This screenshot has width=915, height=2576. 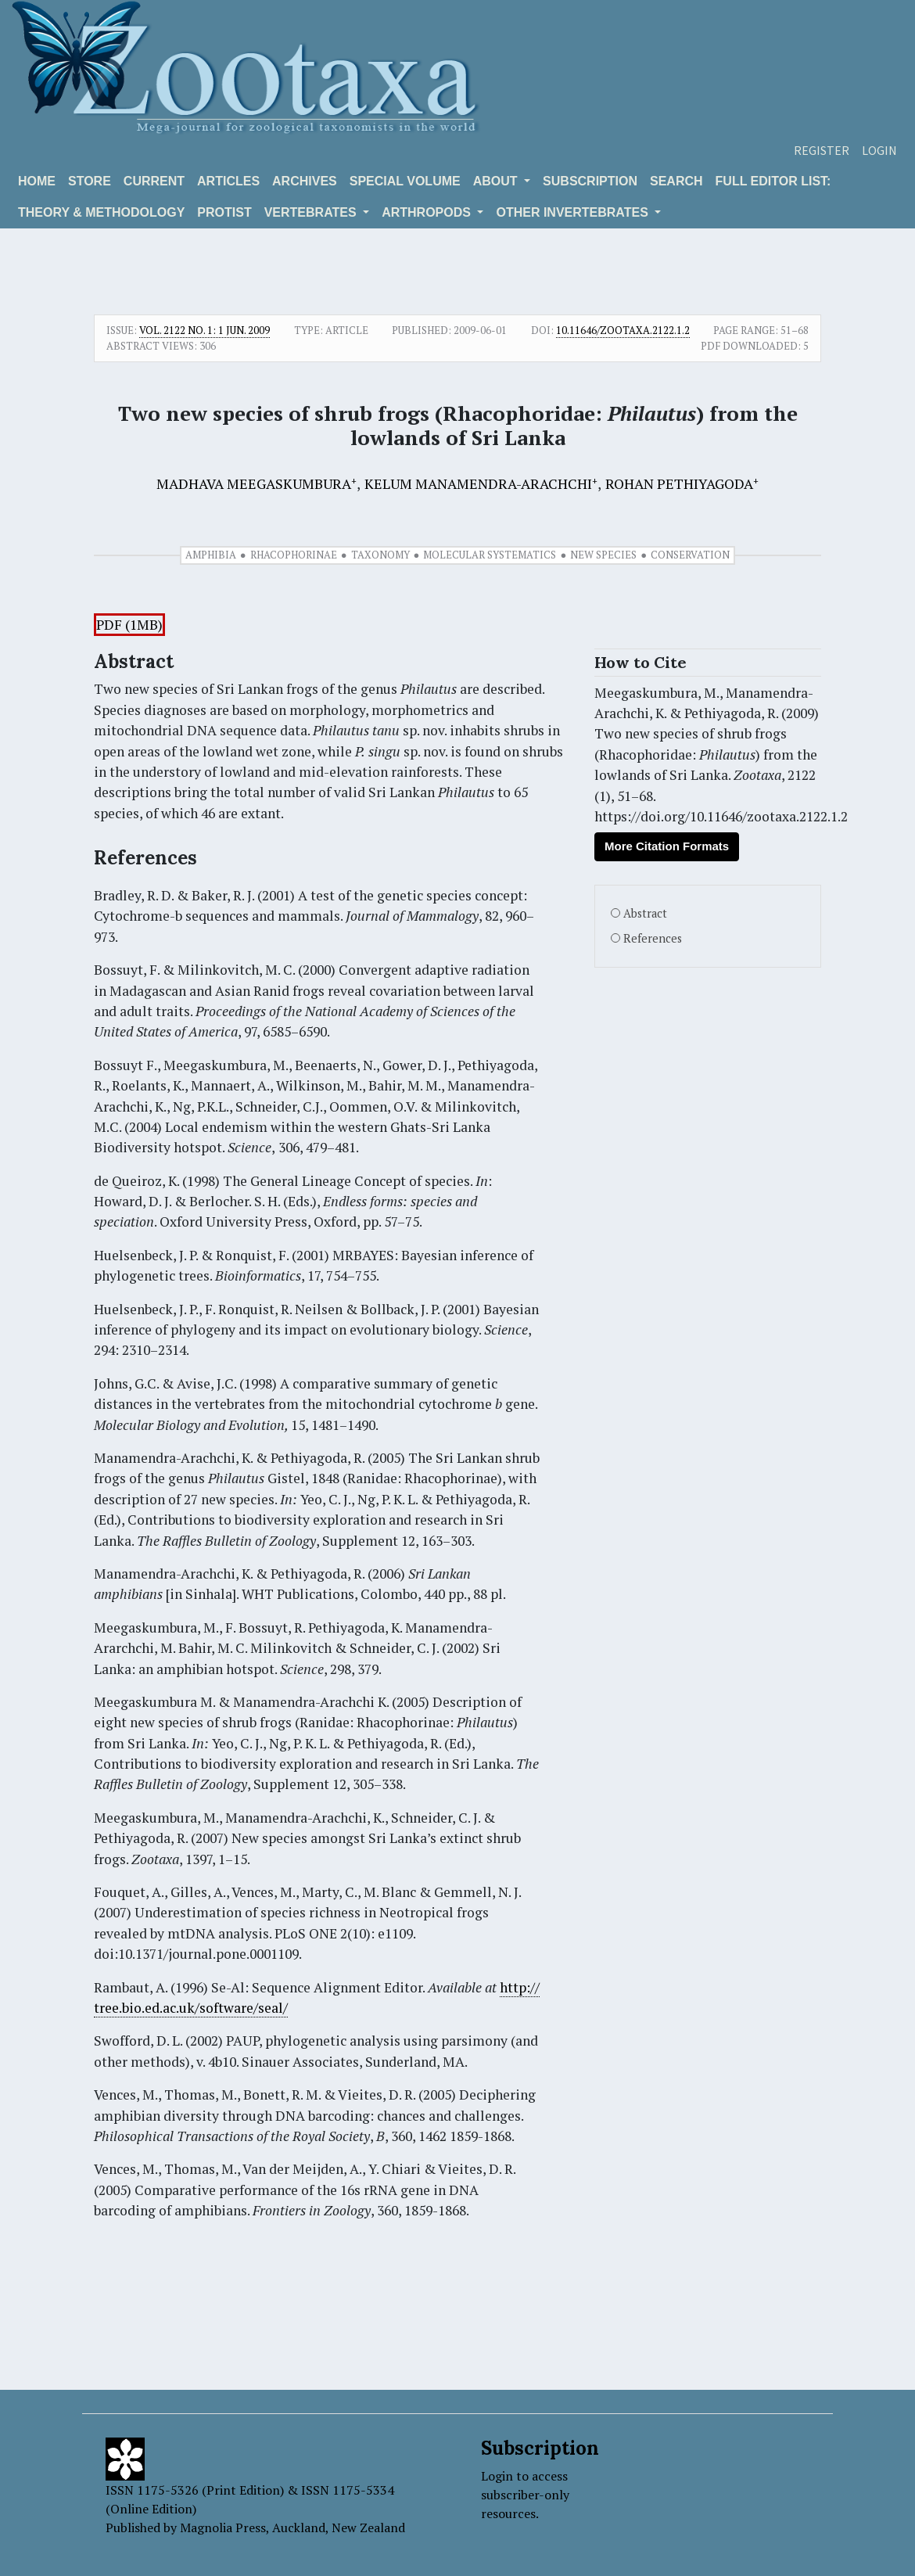 I want to click on VERTEBRATES [button], so click(x=312, y=212).